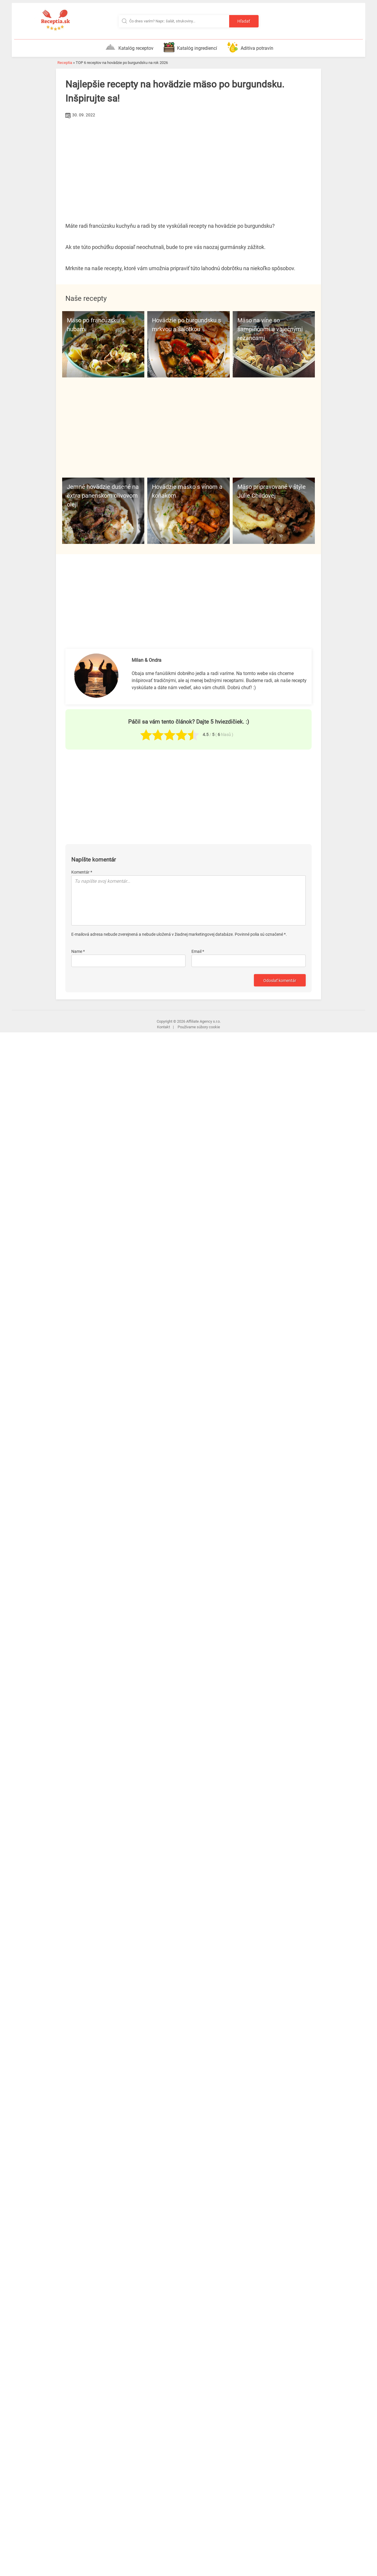 This screenshot has width=377, height=2576. What do you see at coordinates (64, 62) in the screenshot?
I see `Receptia` at bounding box center [64, 62].